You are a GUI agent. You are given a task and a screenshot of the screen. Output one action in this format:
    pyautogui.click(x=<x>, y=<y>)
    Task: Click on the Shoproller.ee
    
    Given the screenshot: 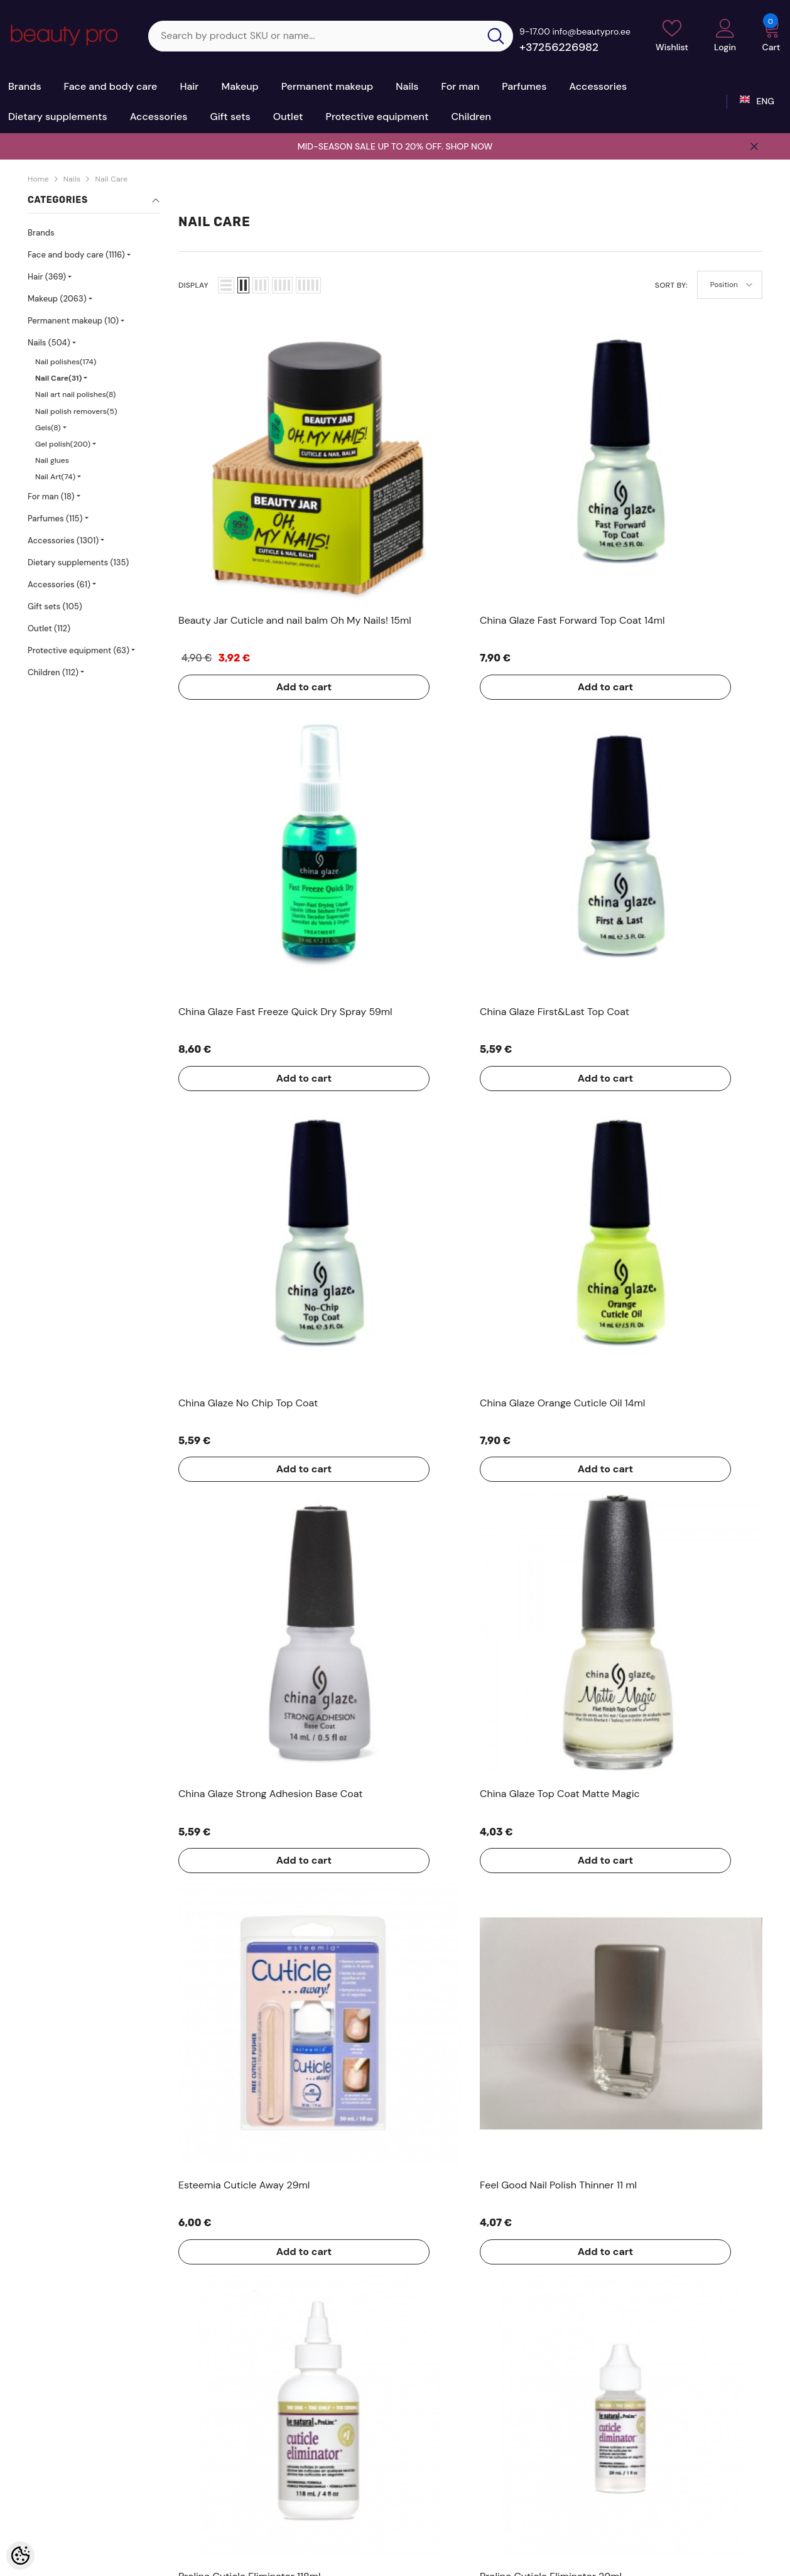 What is the action you would take?
    pyautogui.click(x=349, y=2561)
    